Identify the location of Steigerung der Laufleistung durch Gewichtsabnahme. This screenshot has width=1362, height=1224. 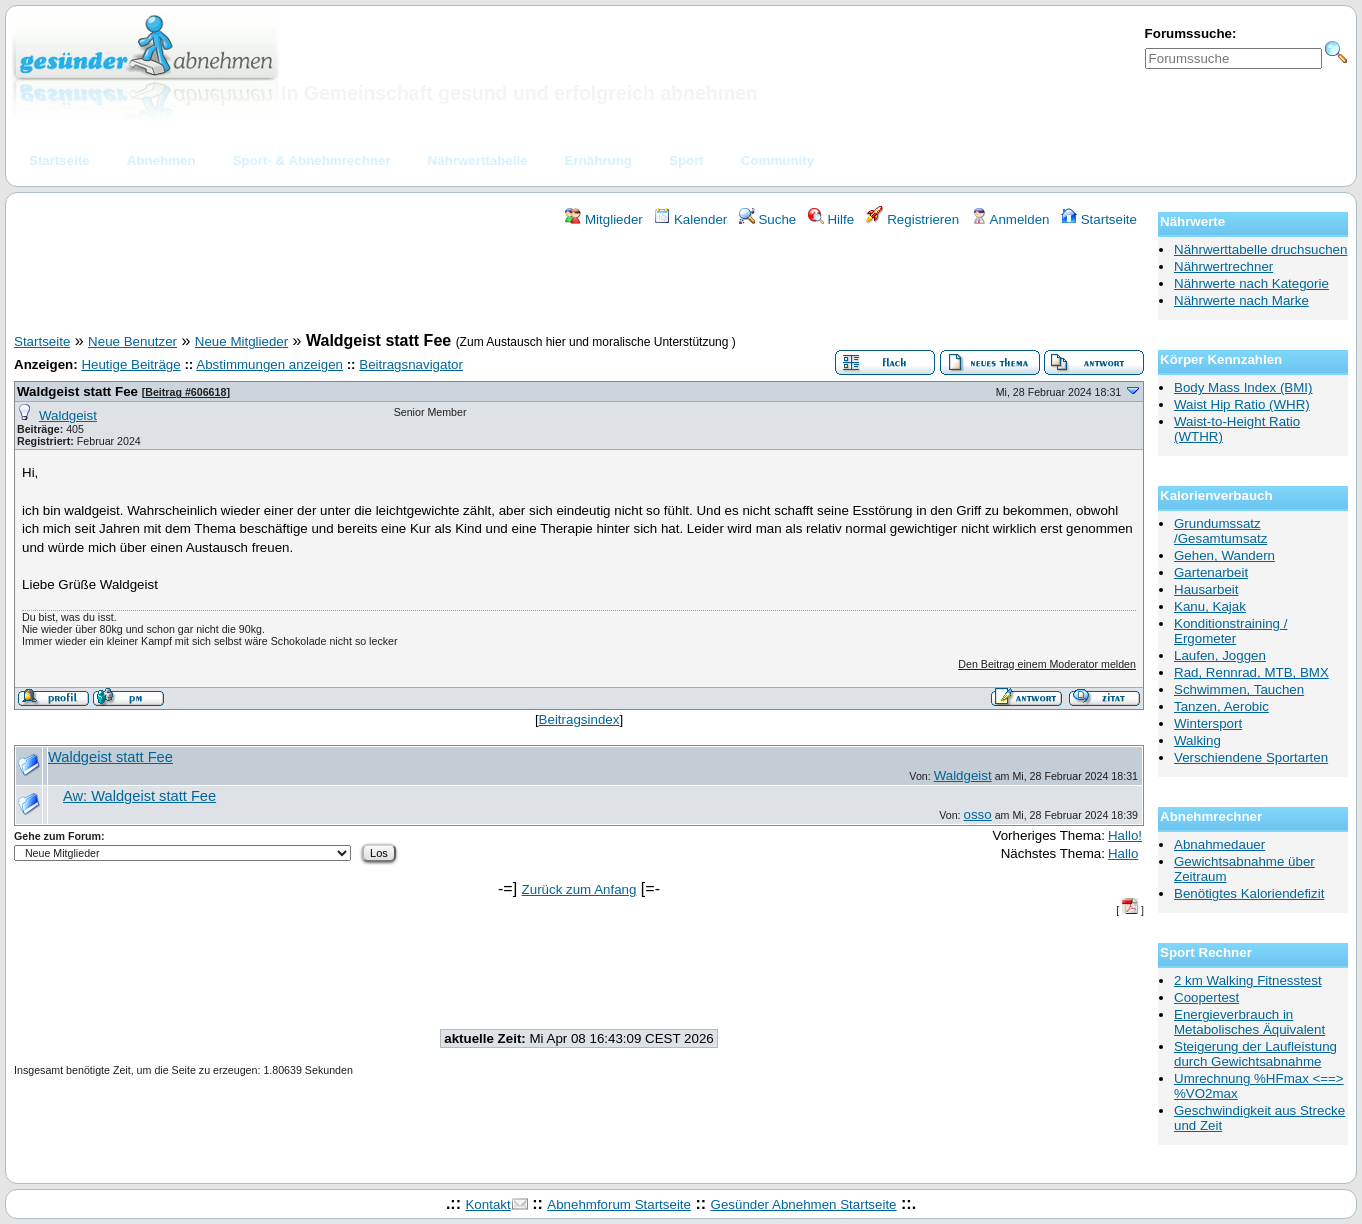
(1255, 1054).